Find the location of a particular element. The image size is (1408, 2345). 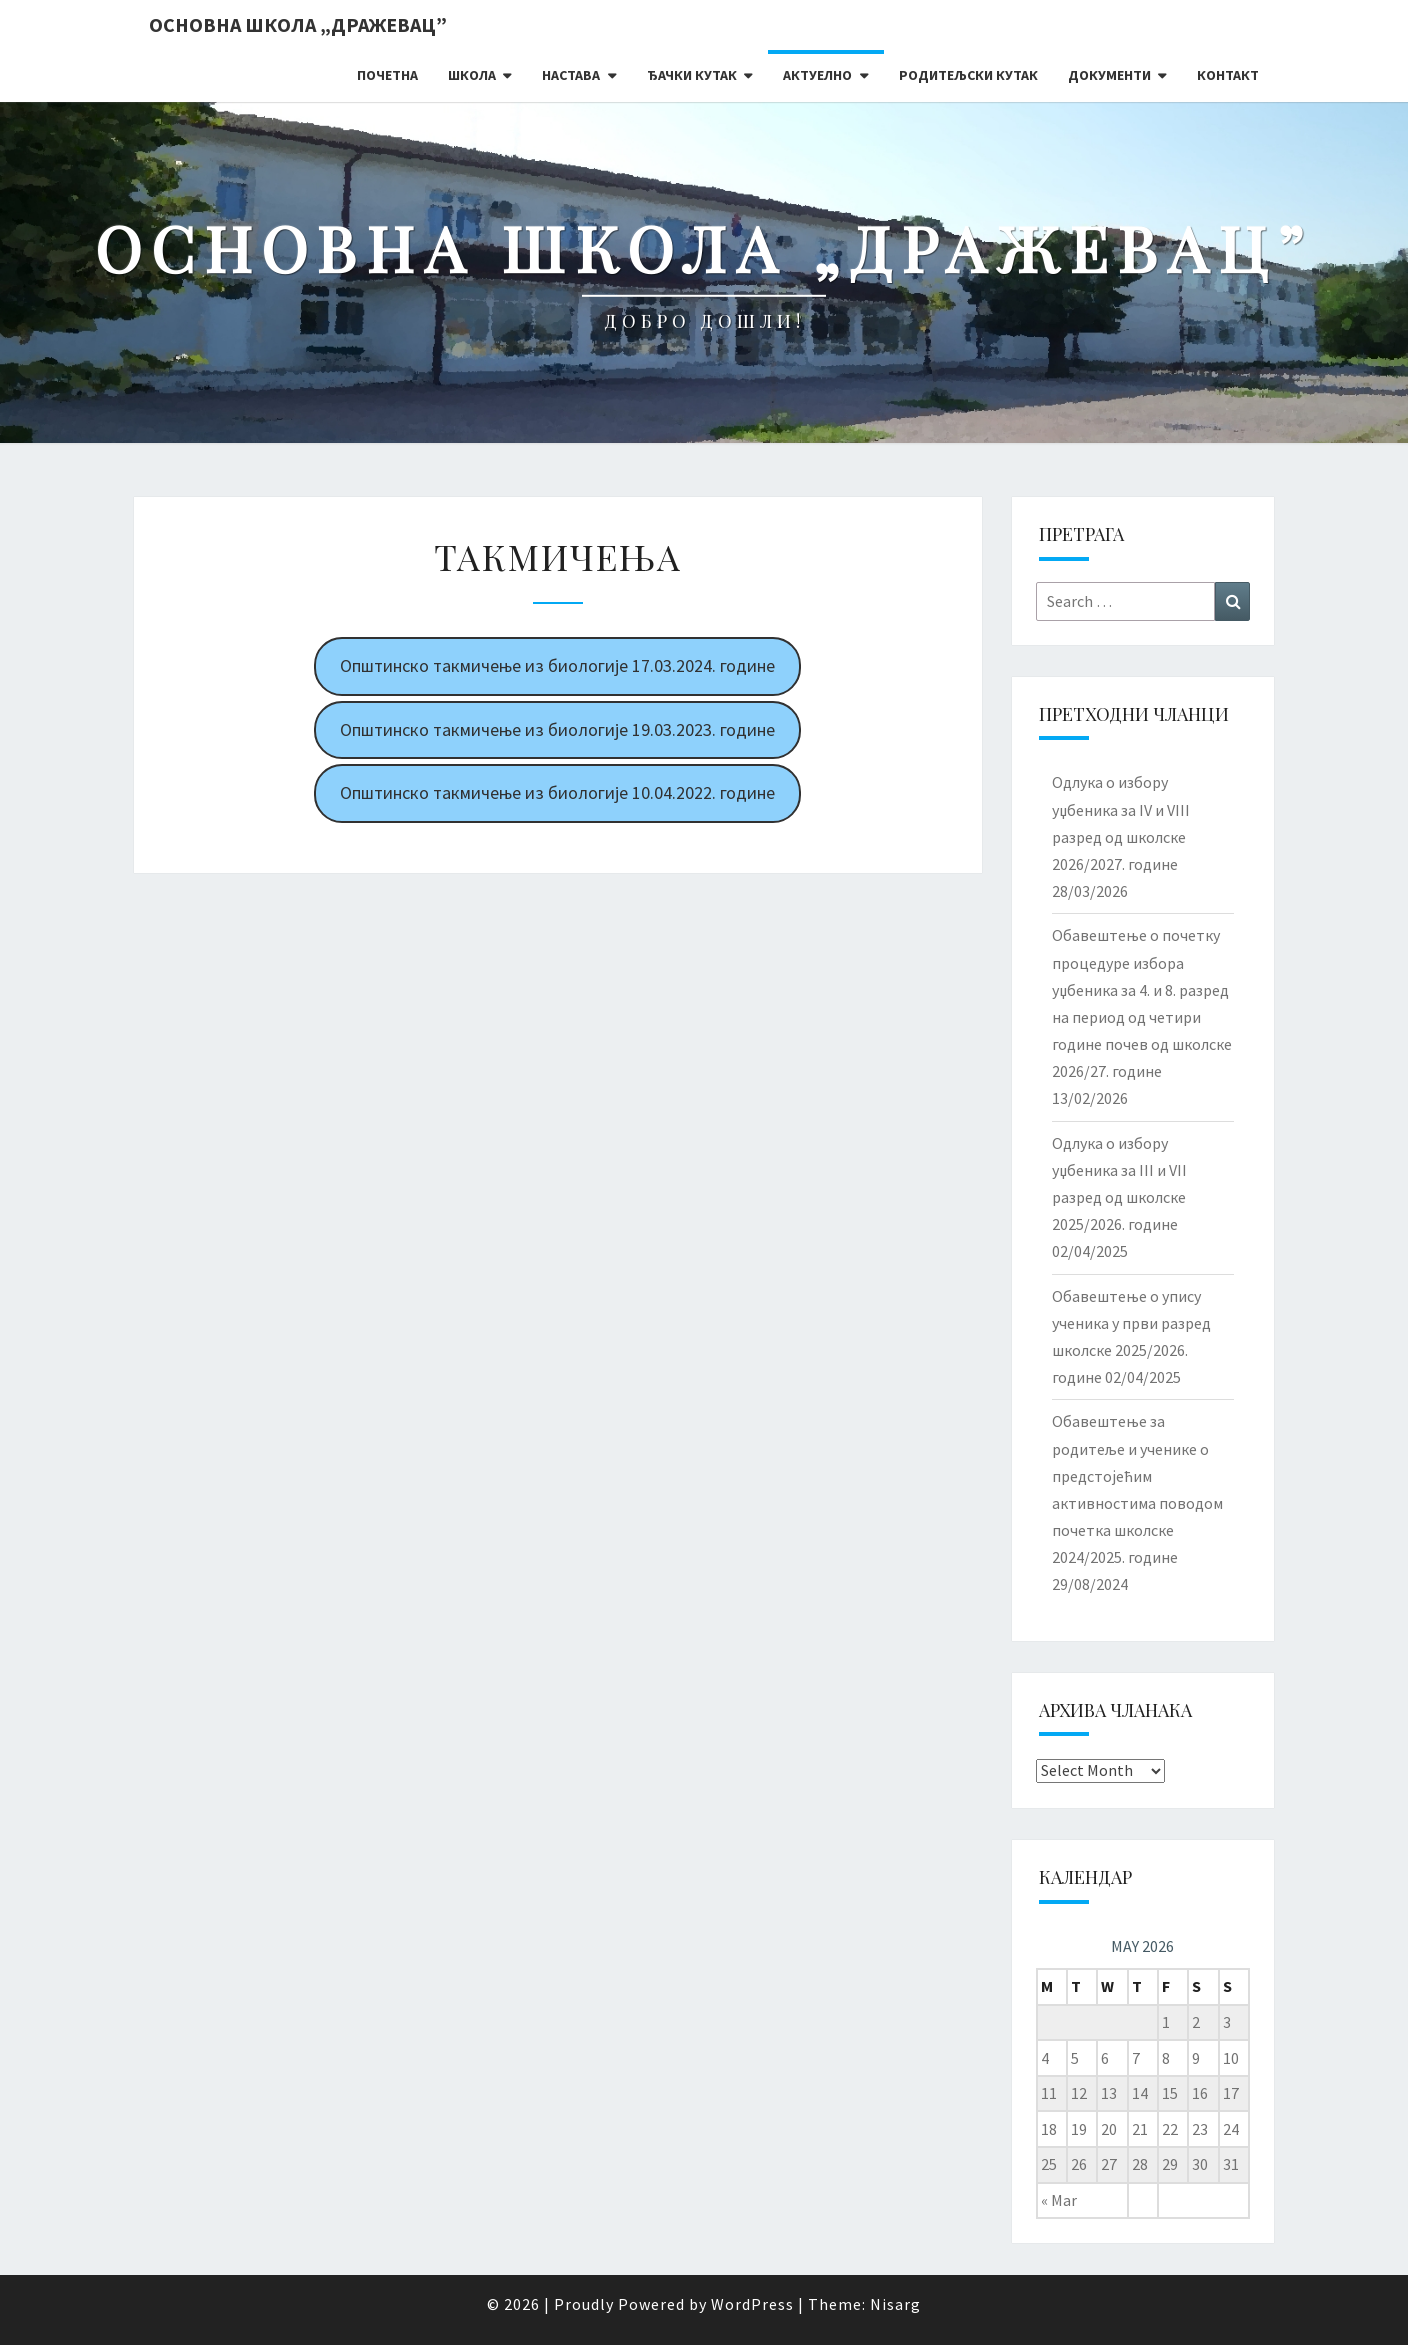

« Mar is located at coordinates (1059, 2200).